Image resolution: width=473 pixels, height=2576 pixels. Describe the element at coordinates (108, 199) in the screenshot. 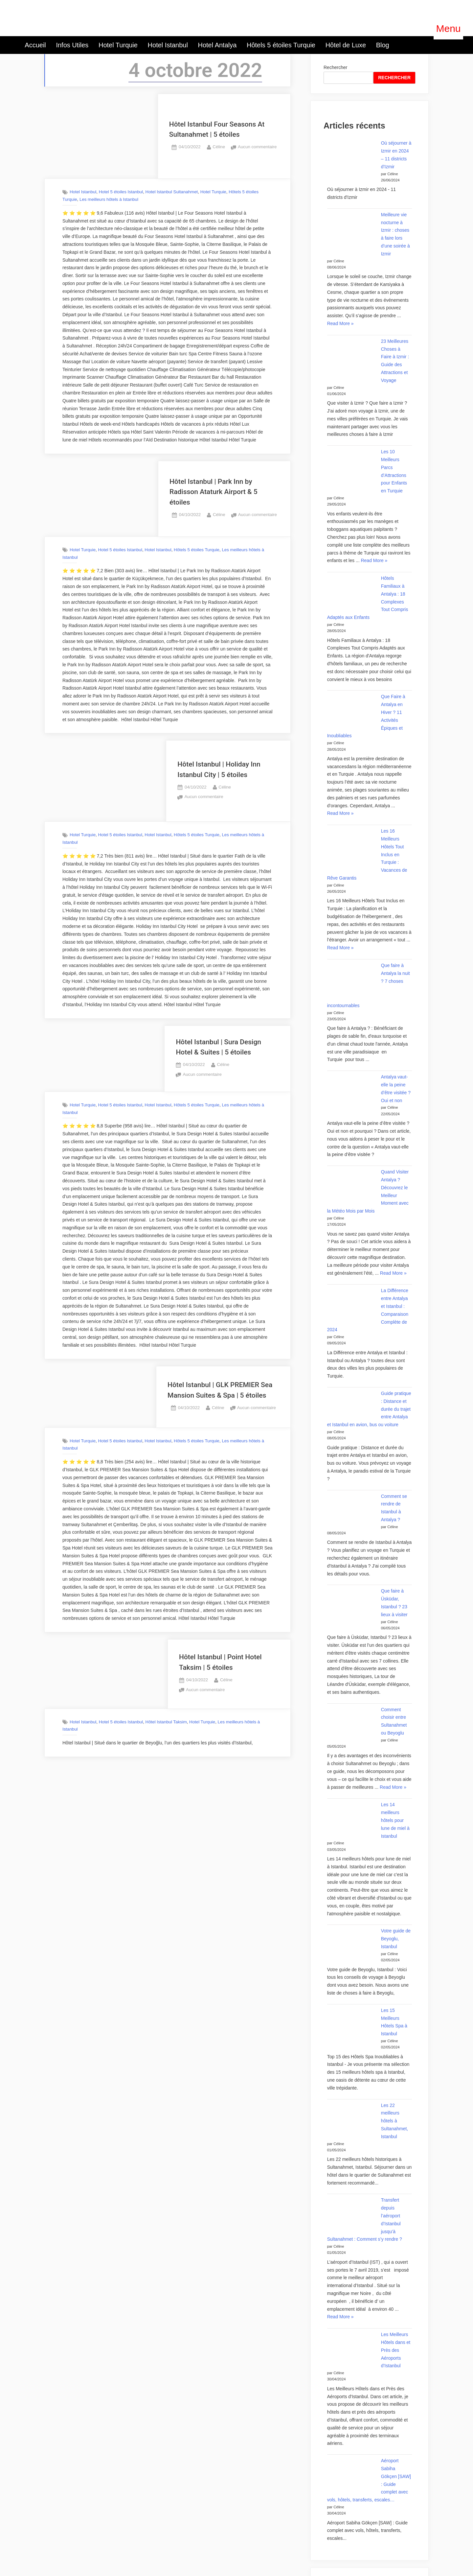

I see `Les meilleurs hôtels à Istanbul` at that location.